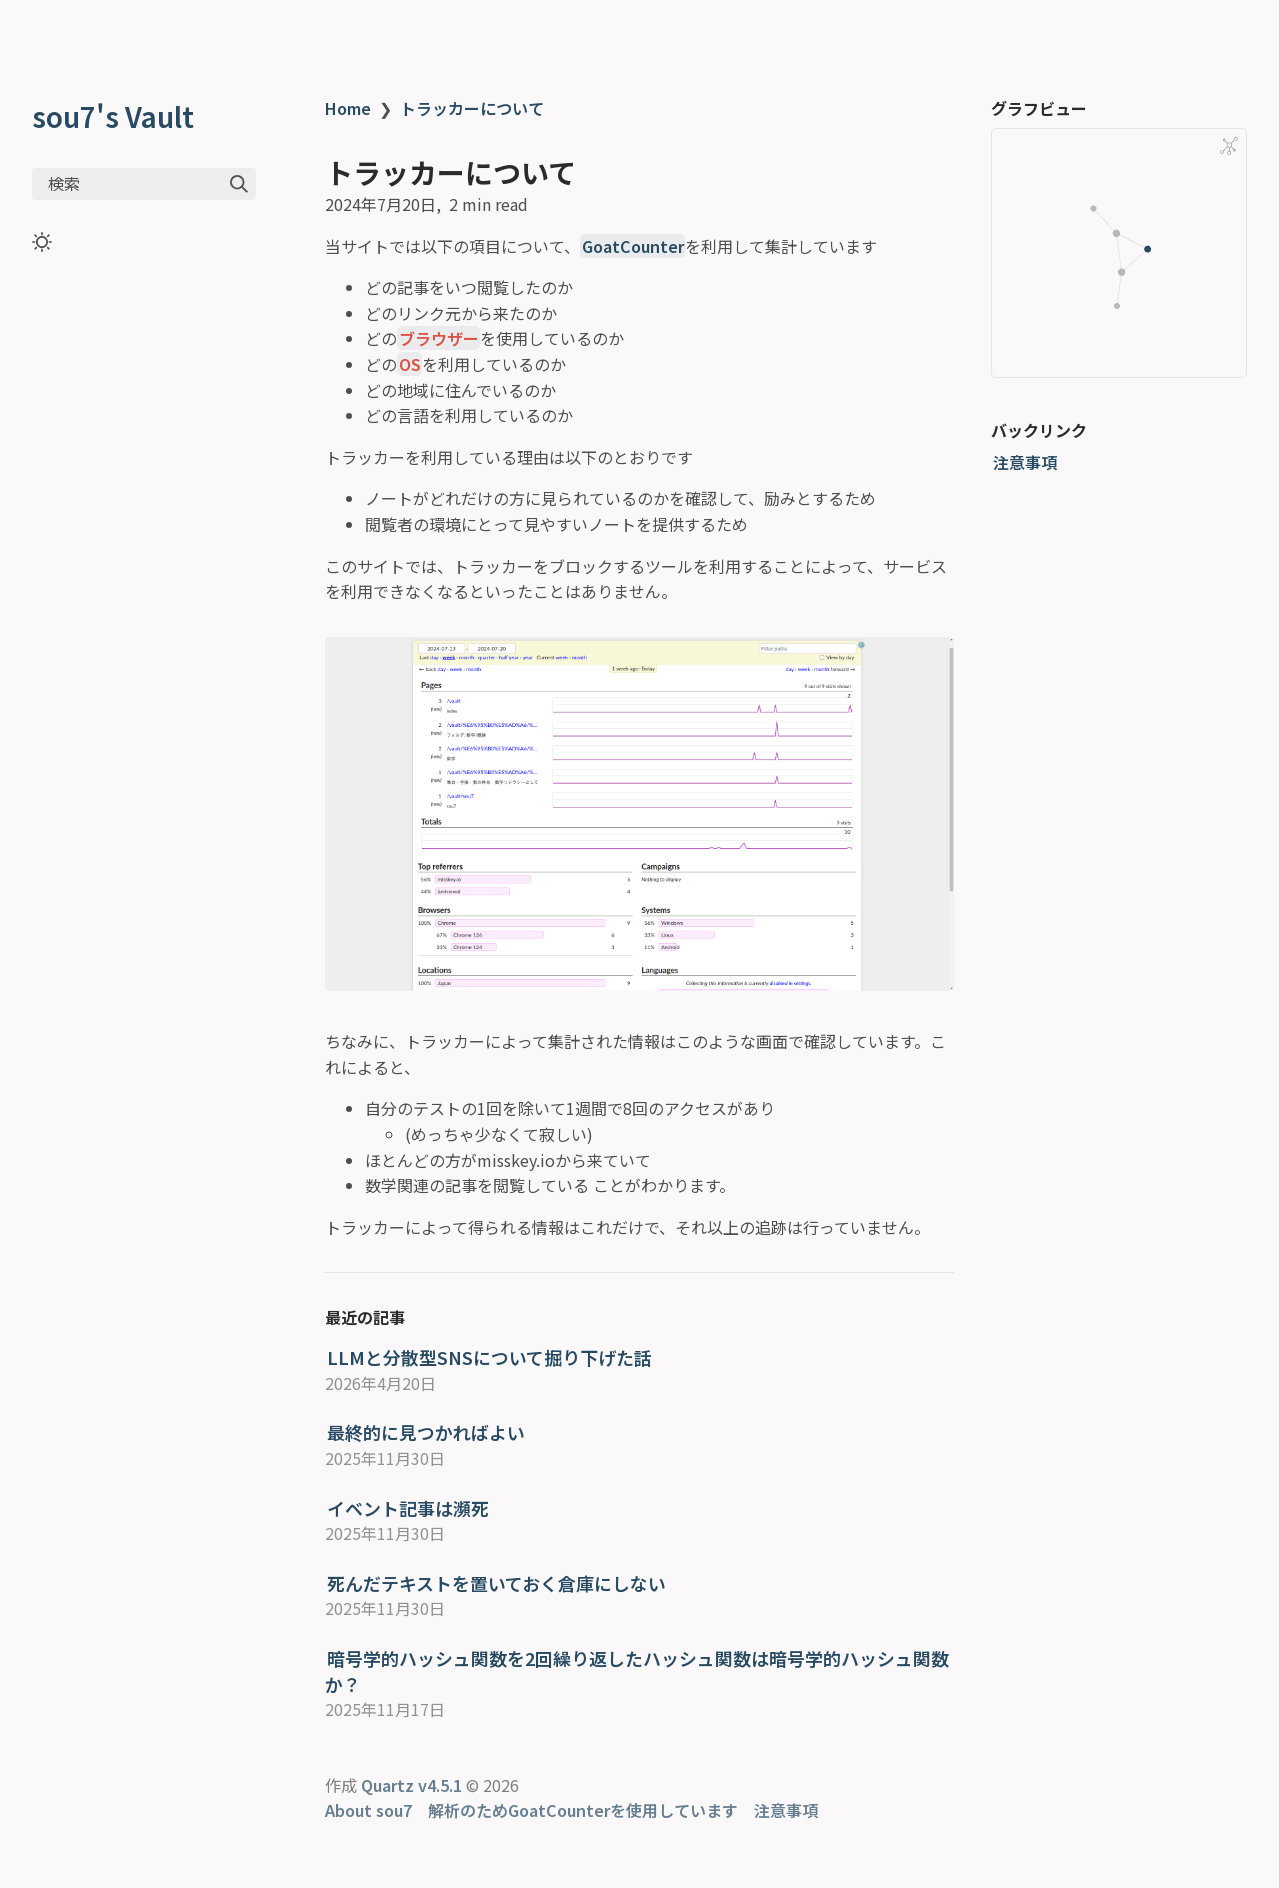 This screenshot has height=1888, width=1279. What do you see at coordinates (113, 116) in the screenshot?
I see `sou7's Vault` at bounding box center [113, 116].